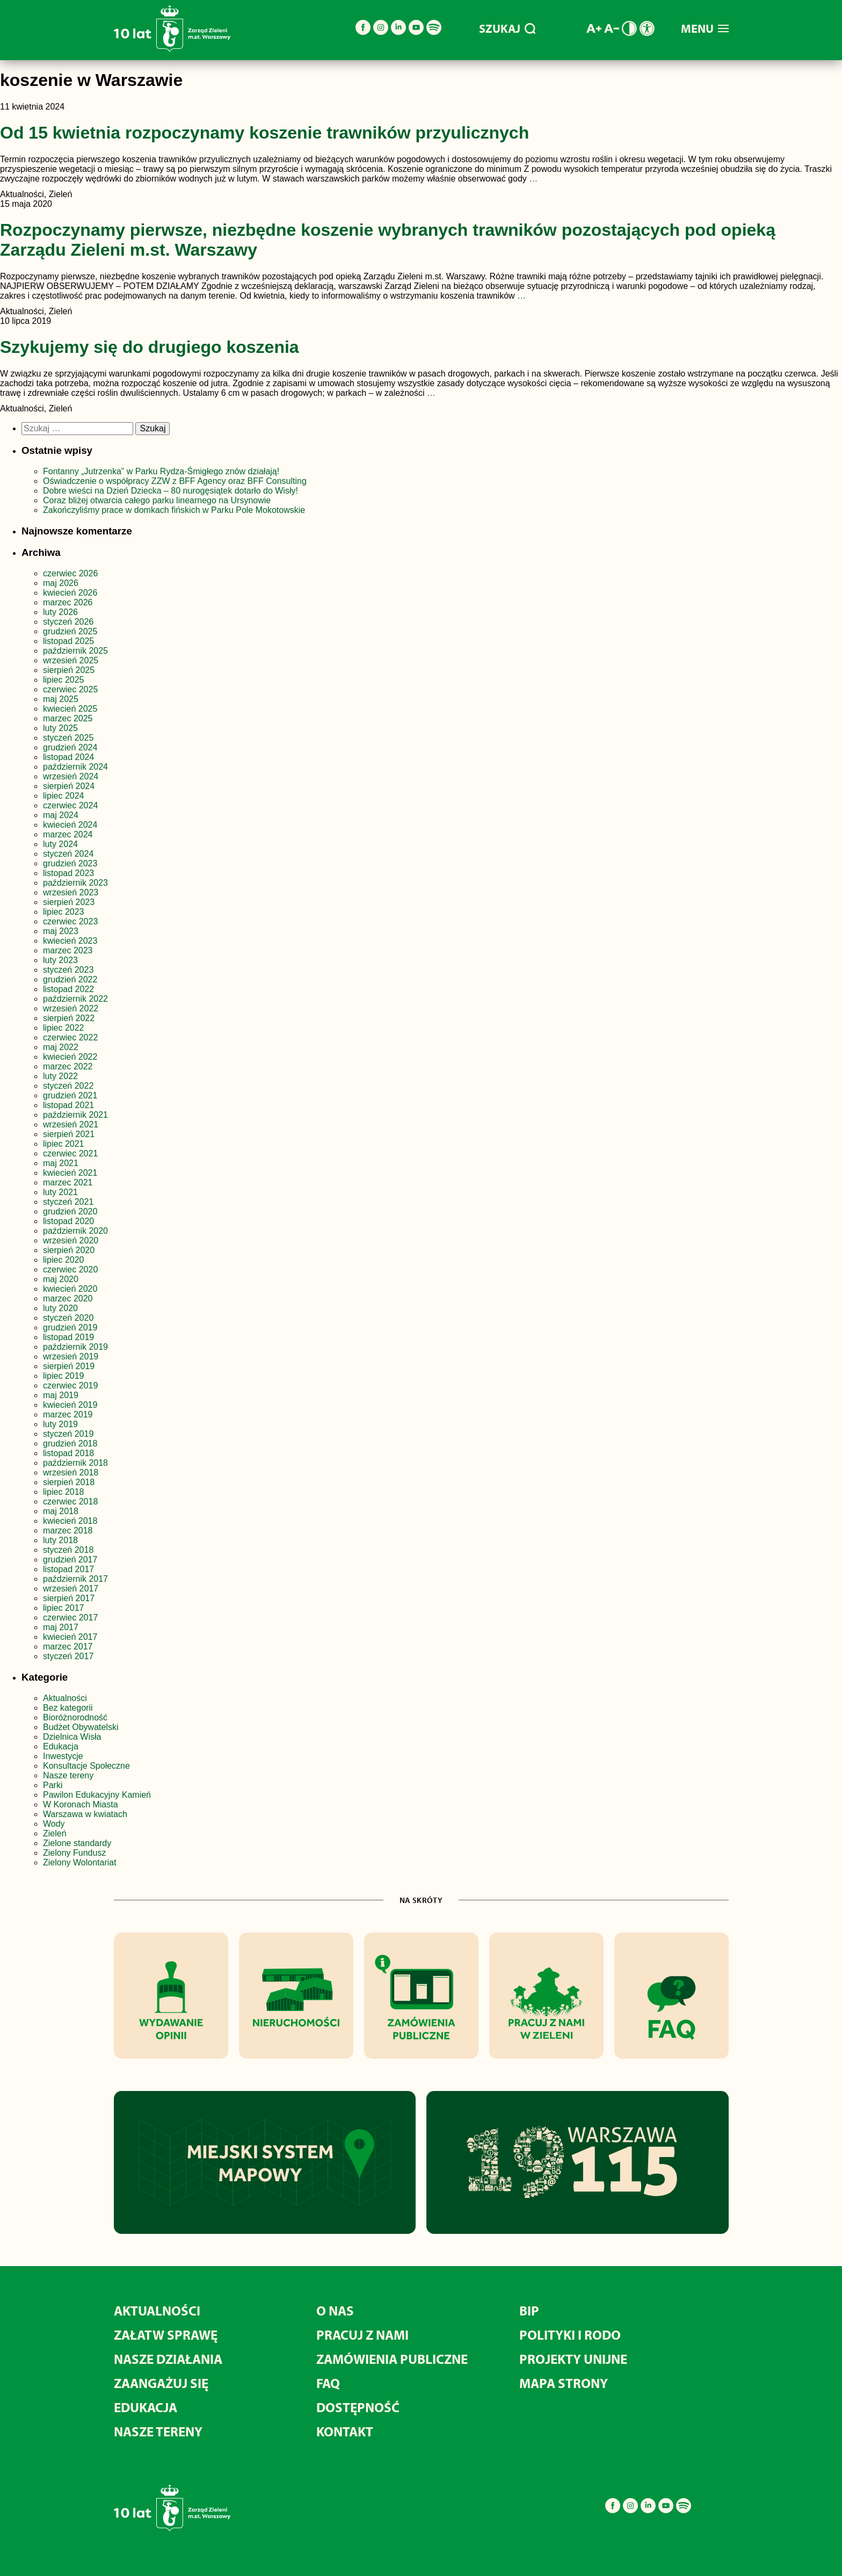 Image resolution: width=842 pixels, height=2576 pixels. What do you see at coordinates (68, 1182) in the screenshot?
I see `marzec 2021` at bounding box center [68, 1182].